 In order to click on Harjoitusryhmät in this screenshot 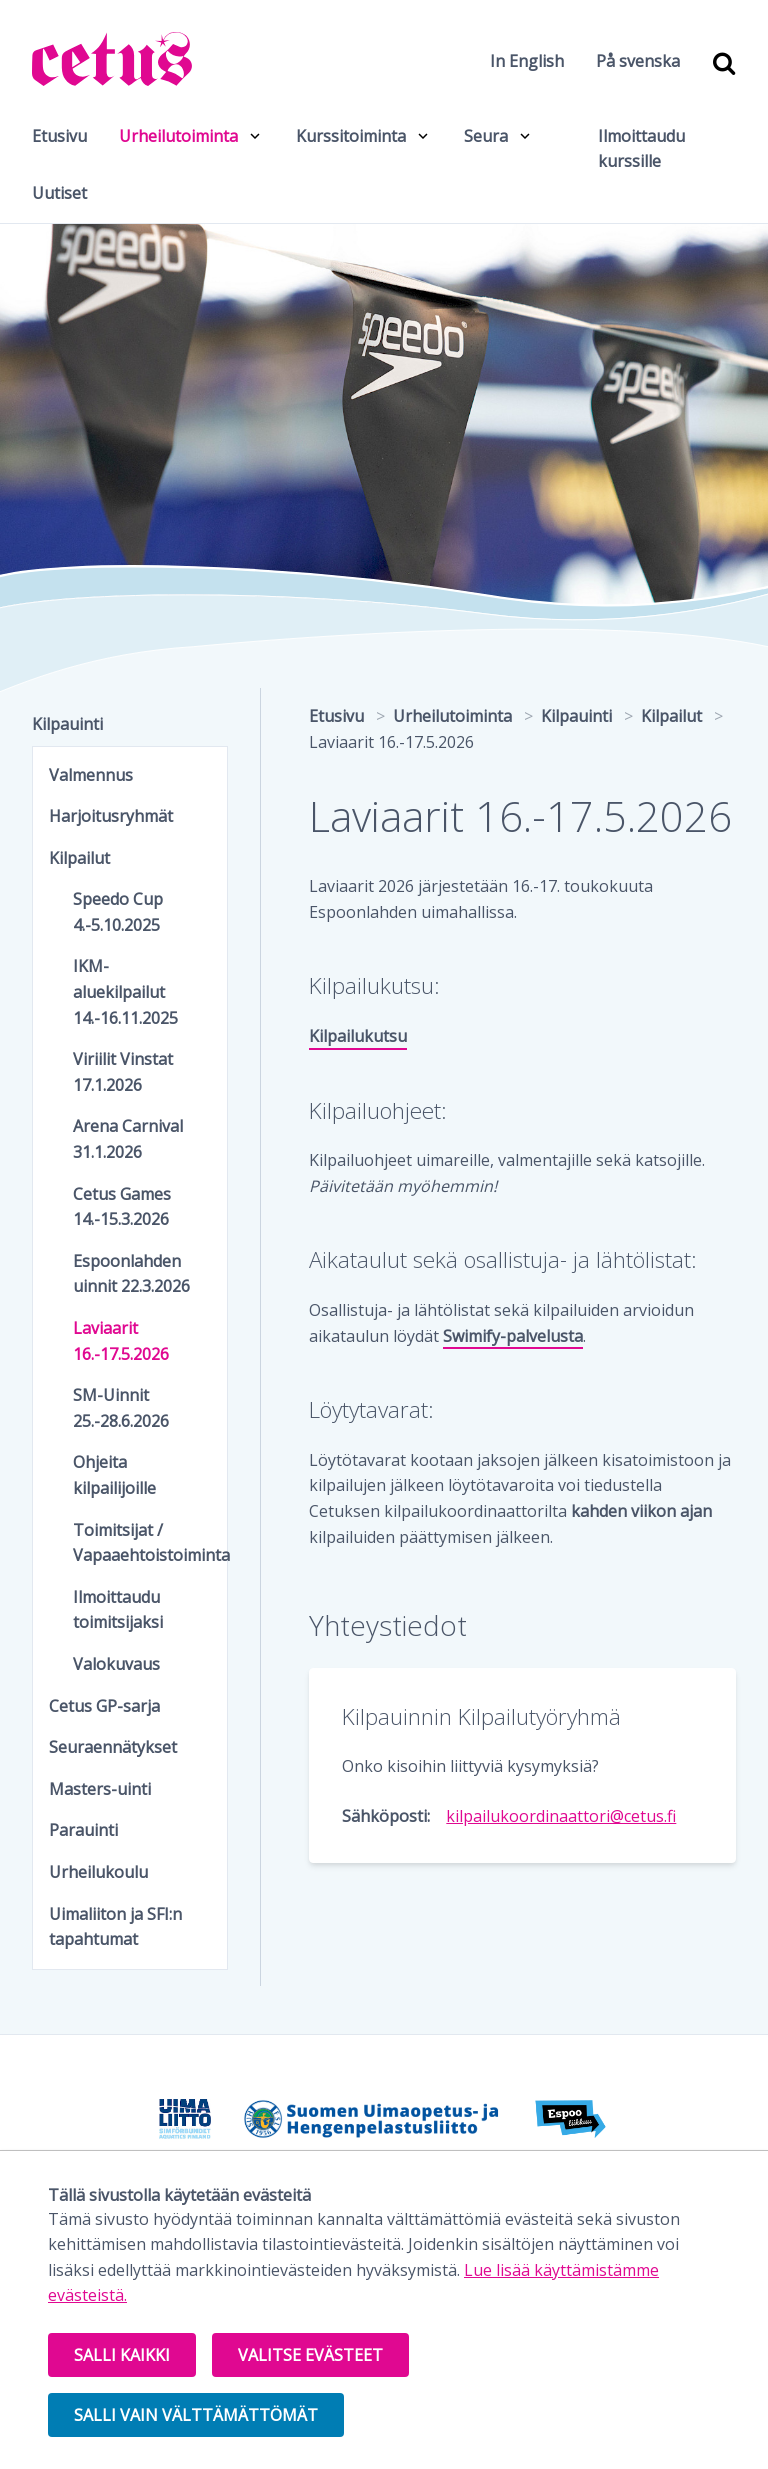, I will do `click(111, 816)`.